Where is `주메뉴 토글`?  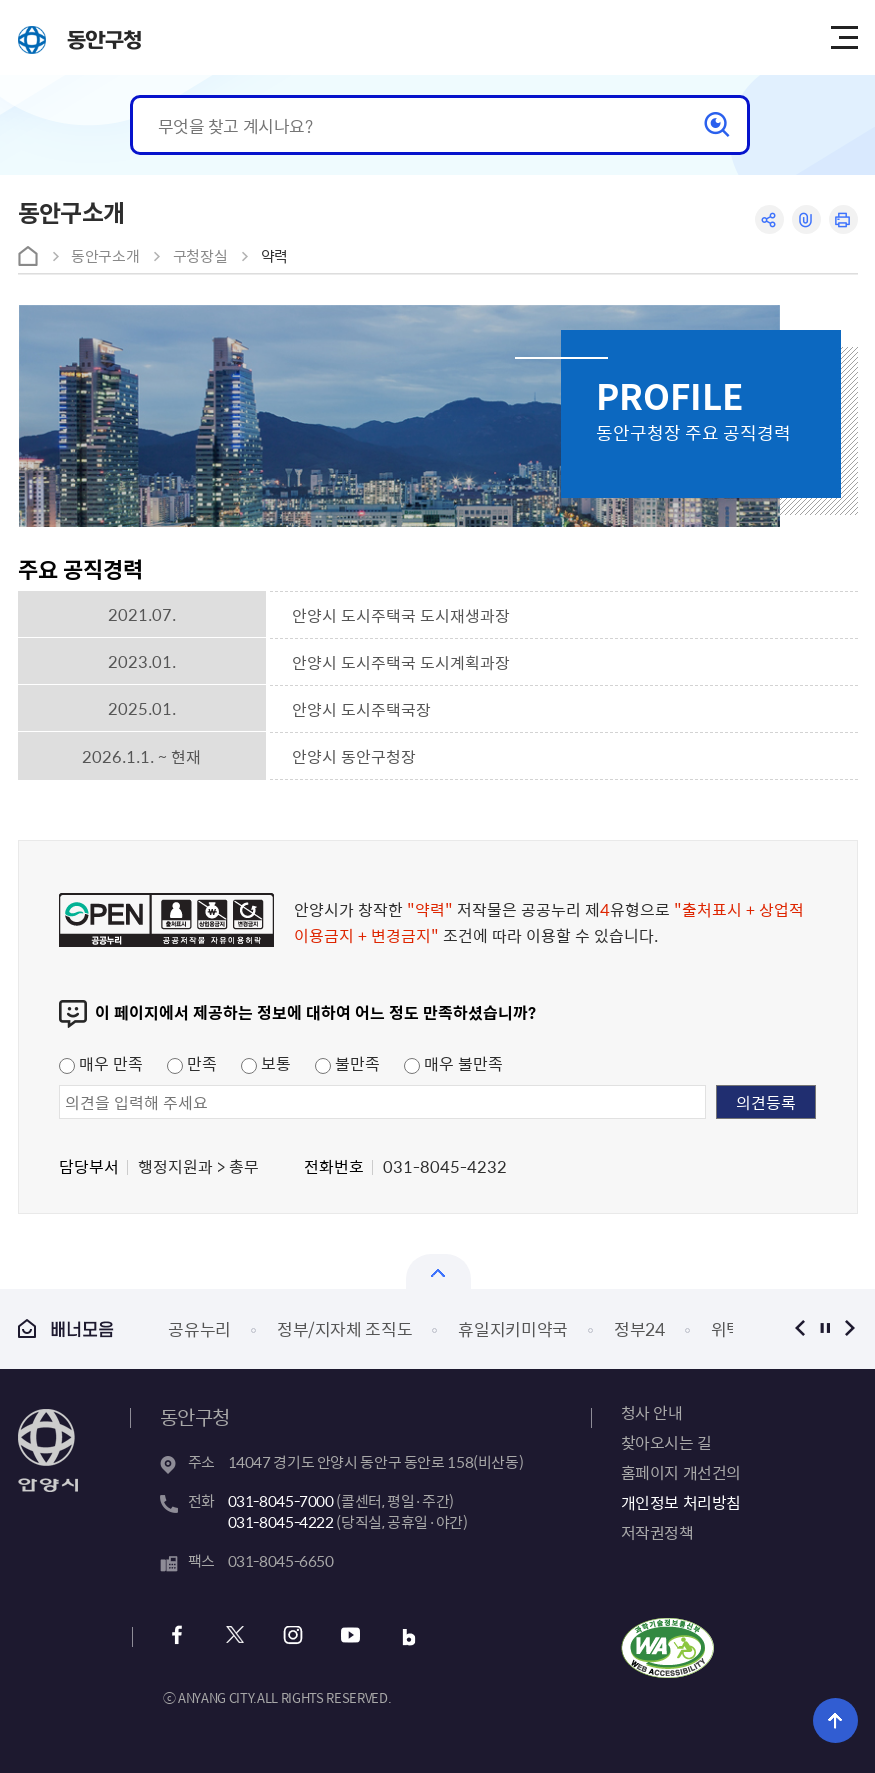
주메뉴 토글 is located at coordinates (844, 38).